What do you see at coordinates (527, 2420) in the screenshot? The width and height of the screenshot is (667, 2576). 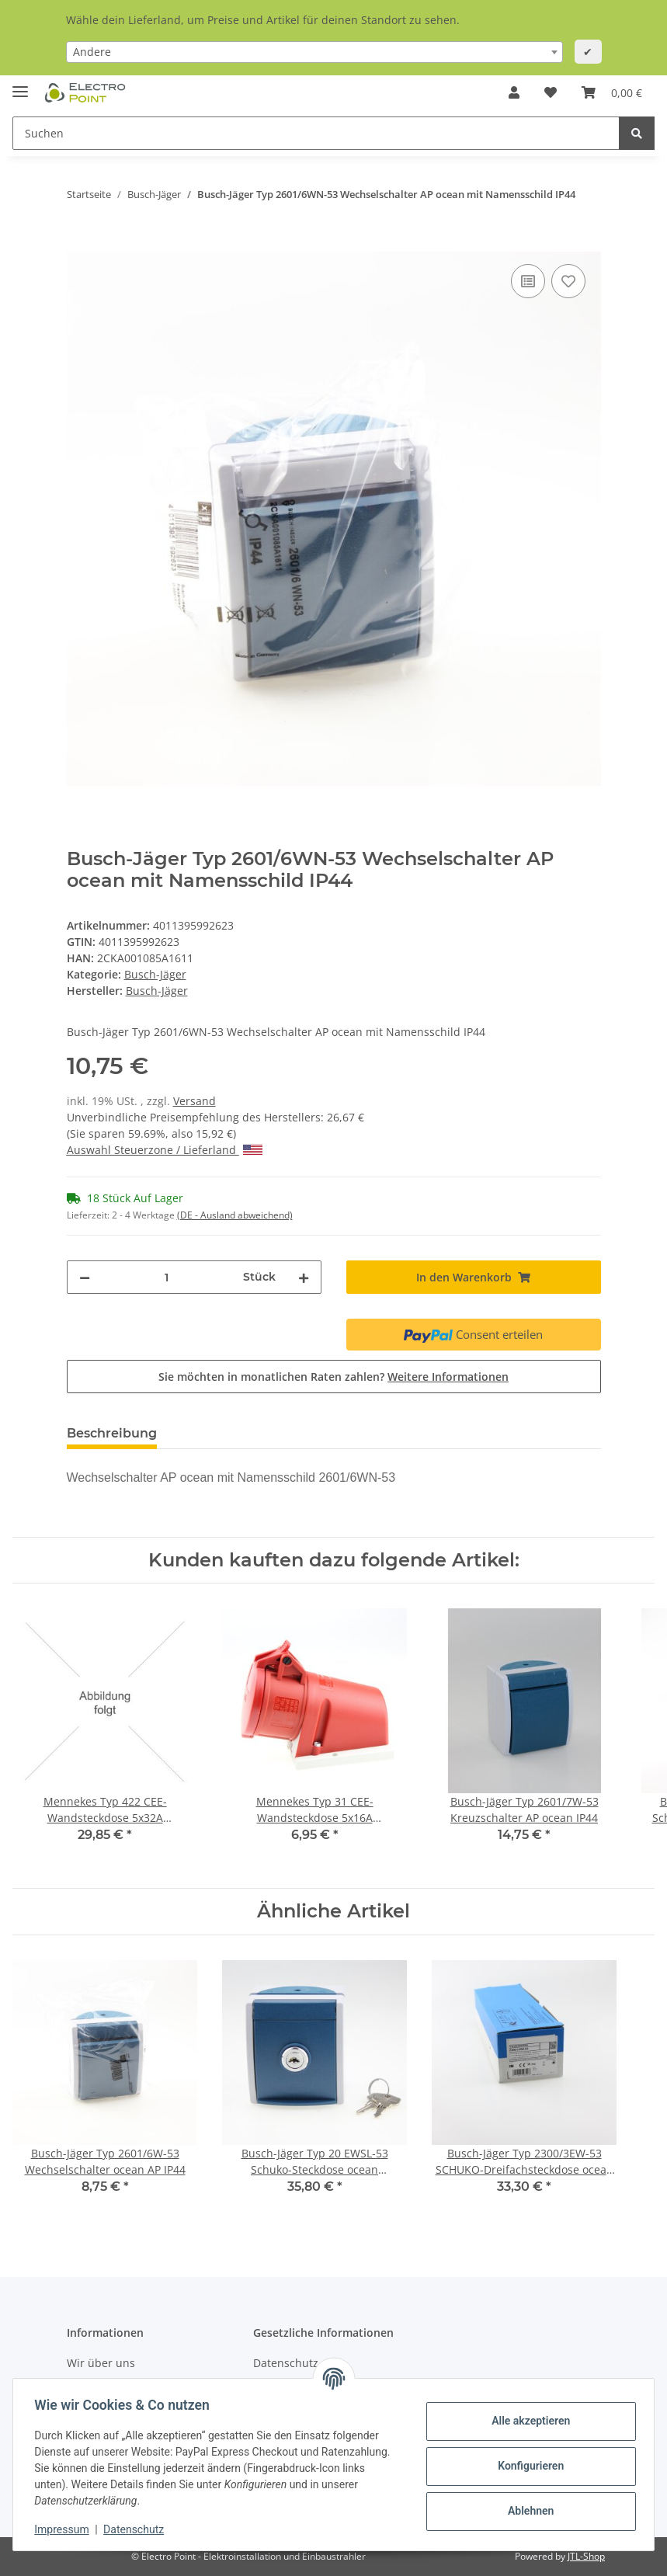 I see `Alle akzeptieren` at bounding box center [527, 2420].